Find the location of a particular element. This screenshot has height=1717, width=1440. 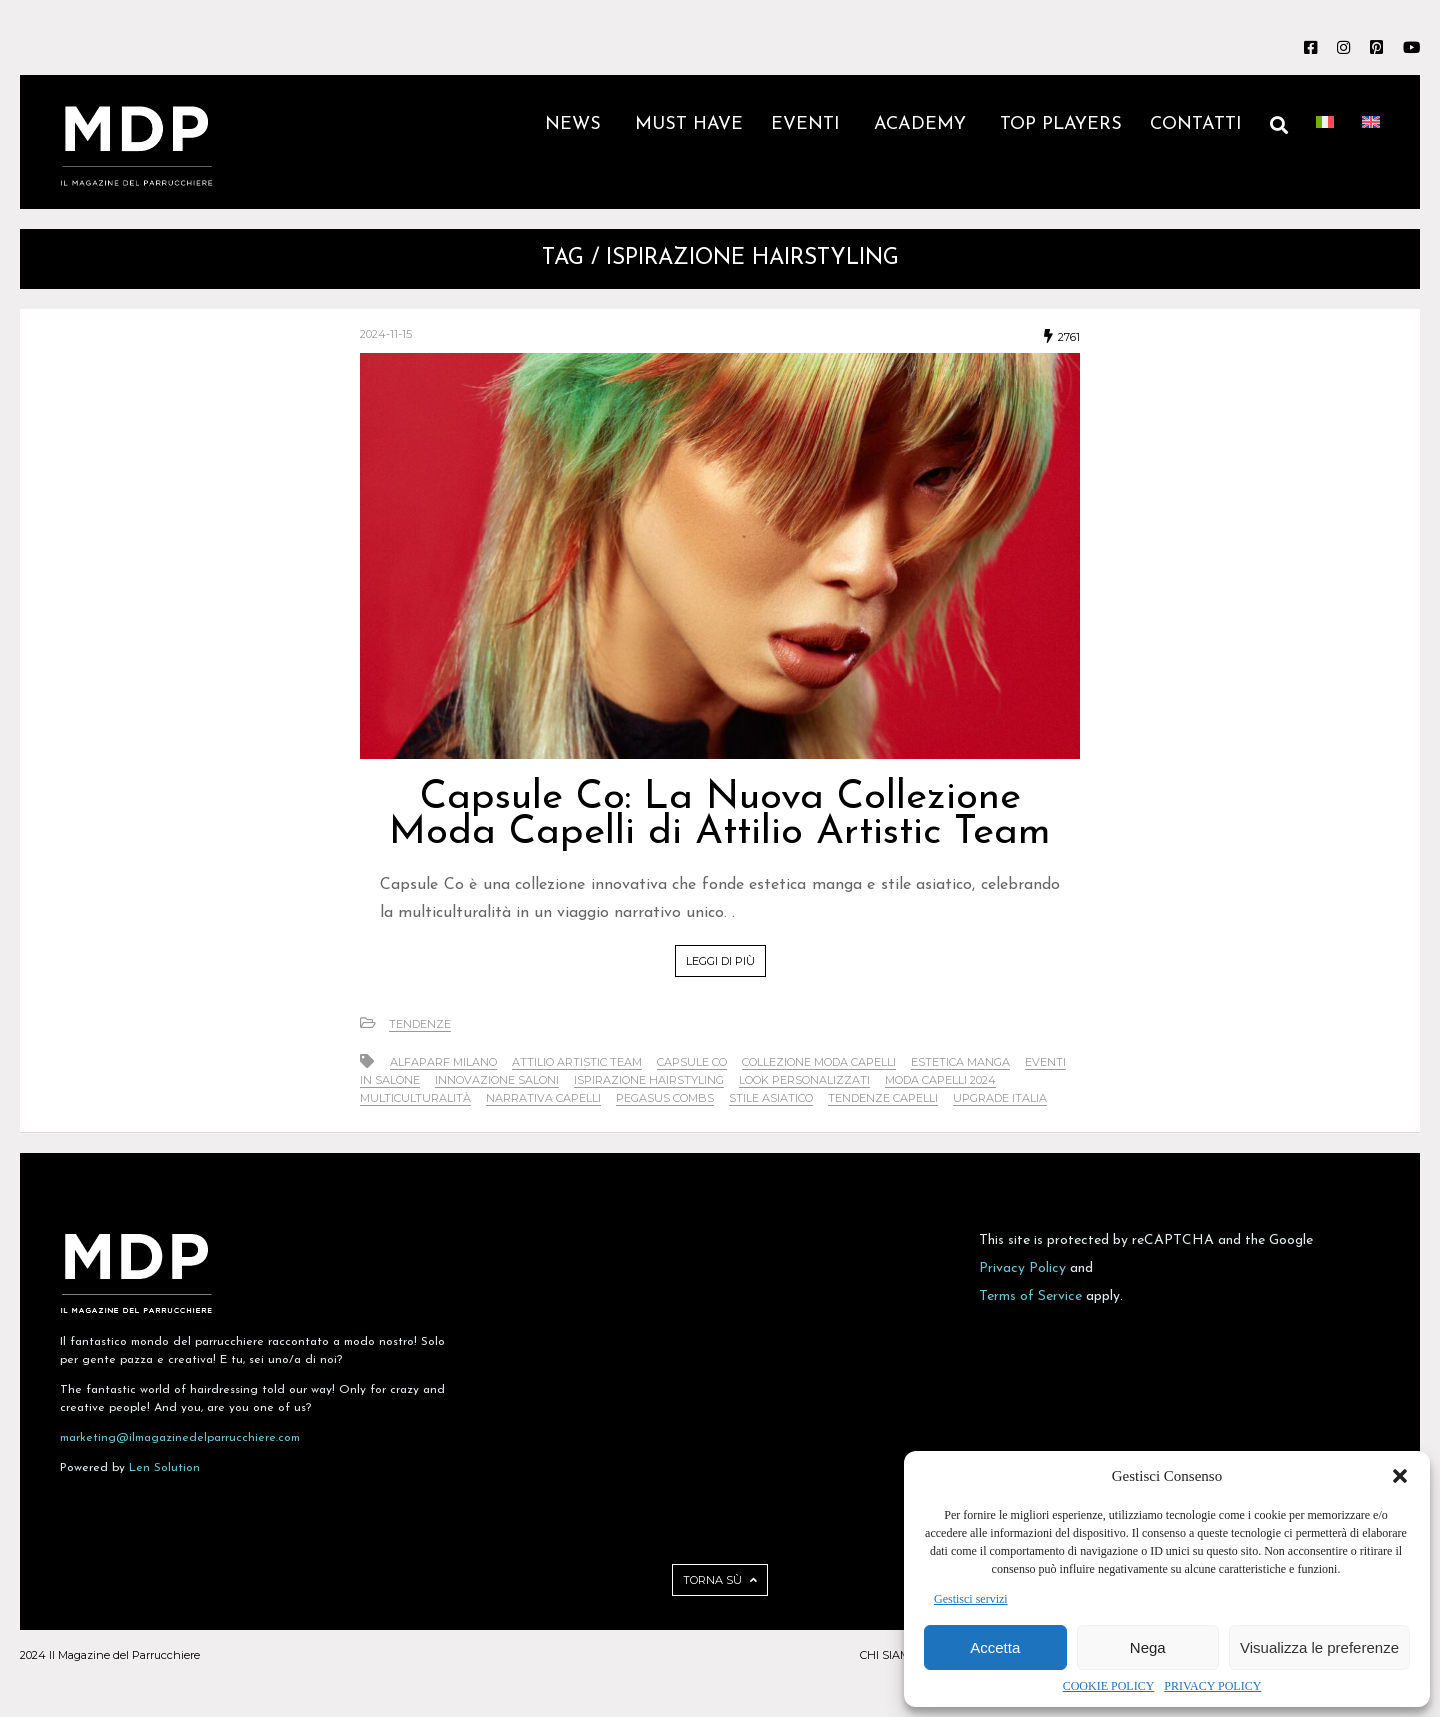

Attilio Artistic Team is located at coordinates (577, 1062).